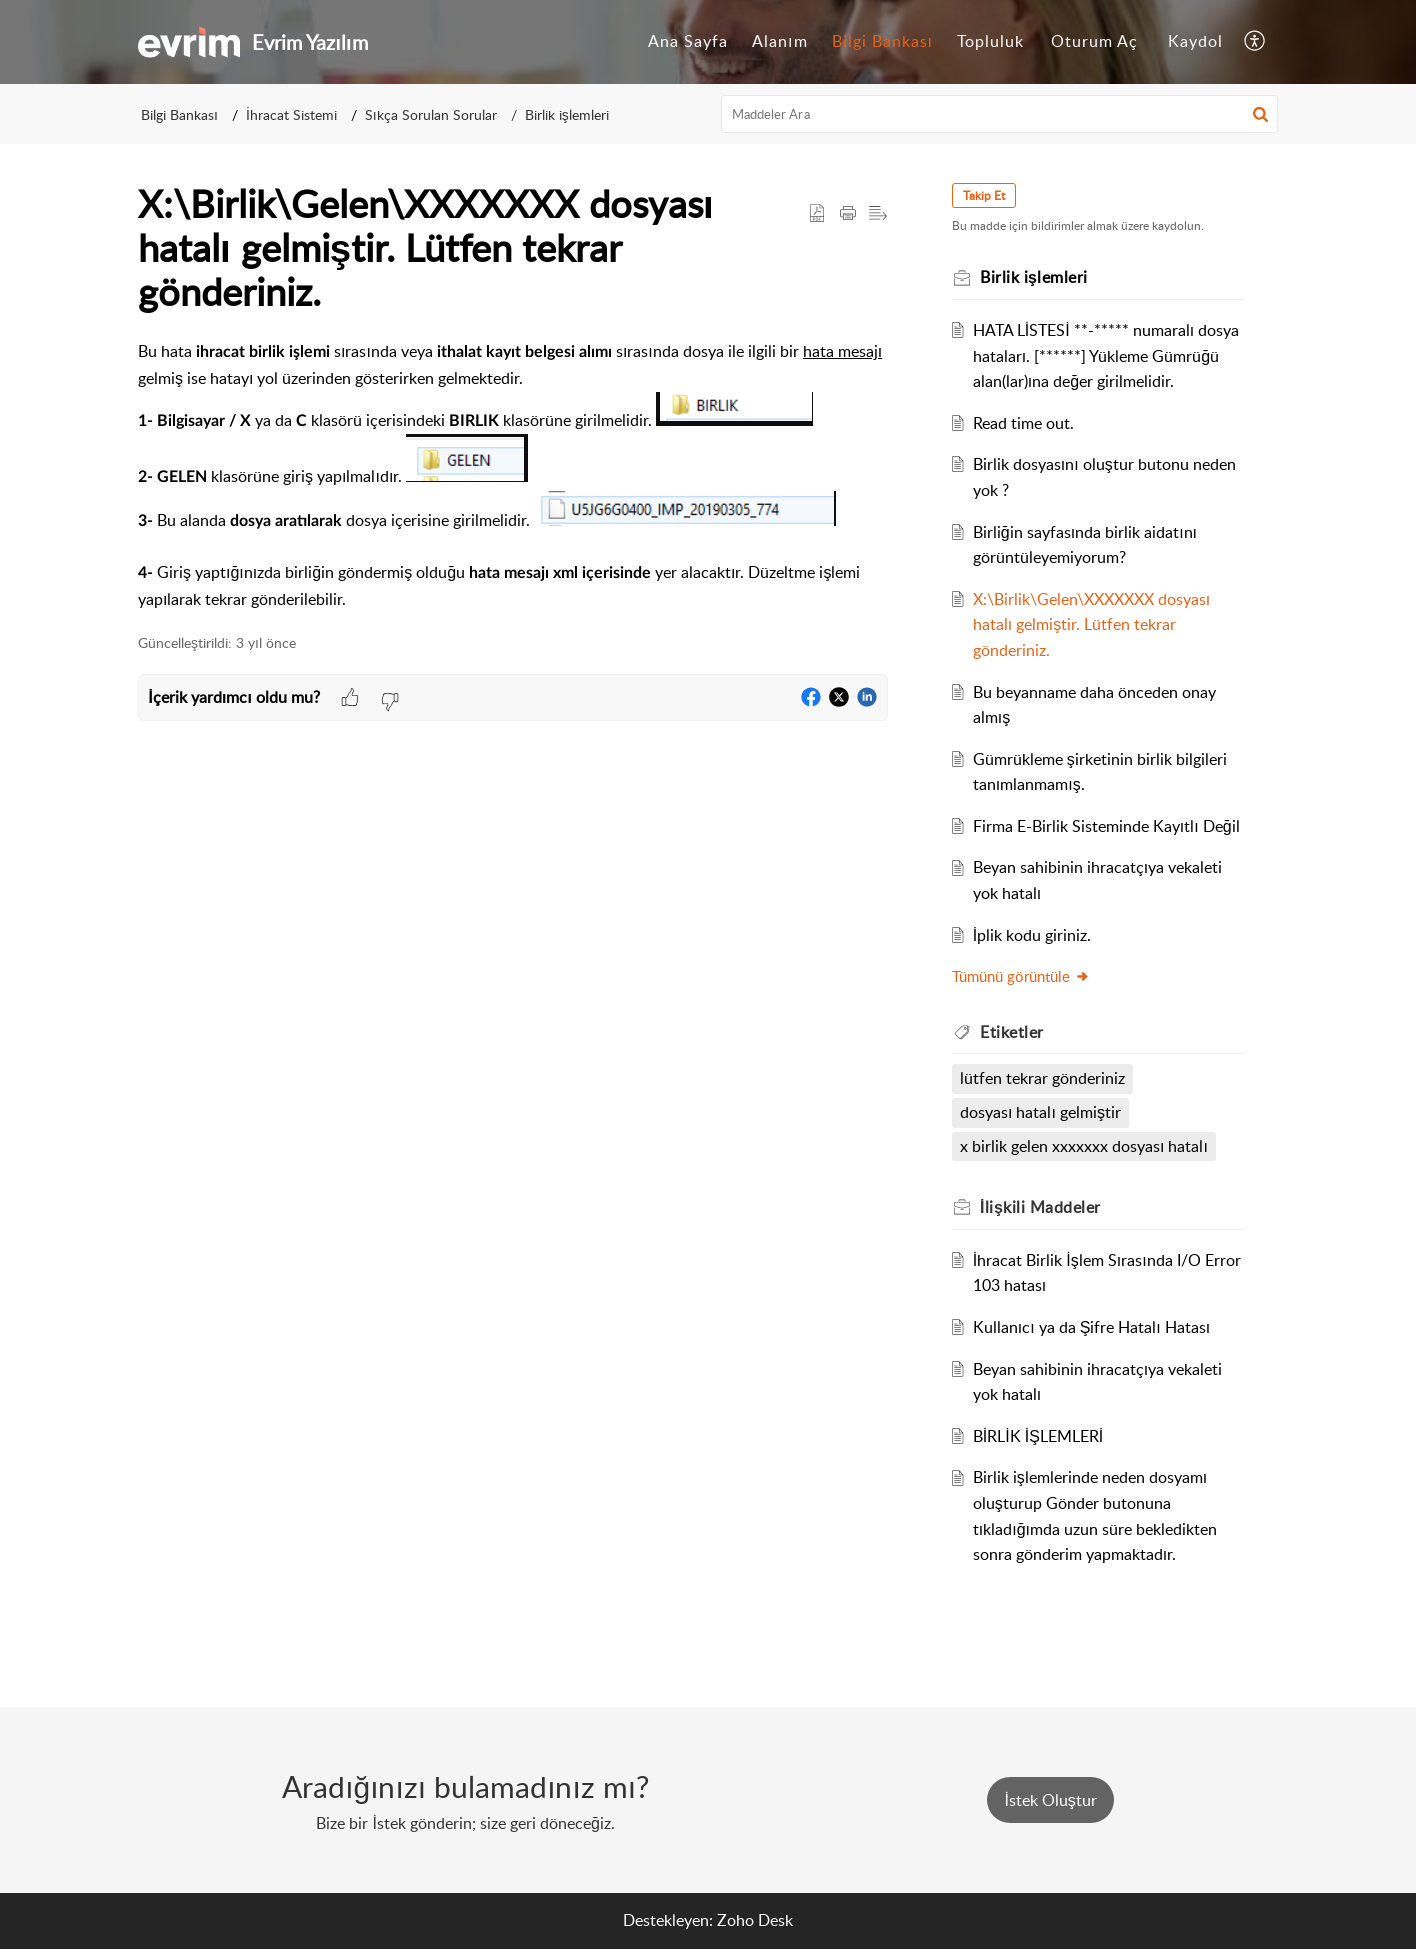 The width and height of the screenshot is (1416, 1949). What do you see at coordinates (688, 41) in the screenshot?
I see `Ana Sayfa` at bounding box center [688, 41].